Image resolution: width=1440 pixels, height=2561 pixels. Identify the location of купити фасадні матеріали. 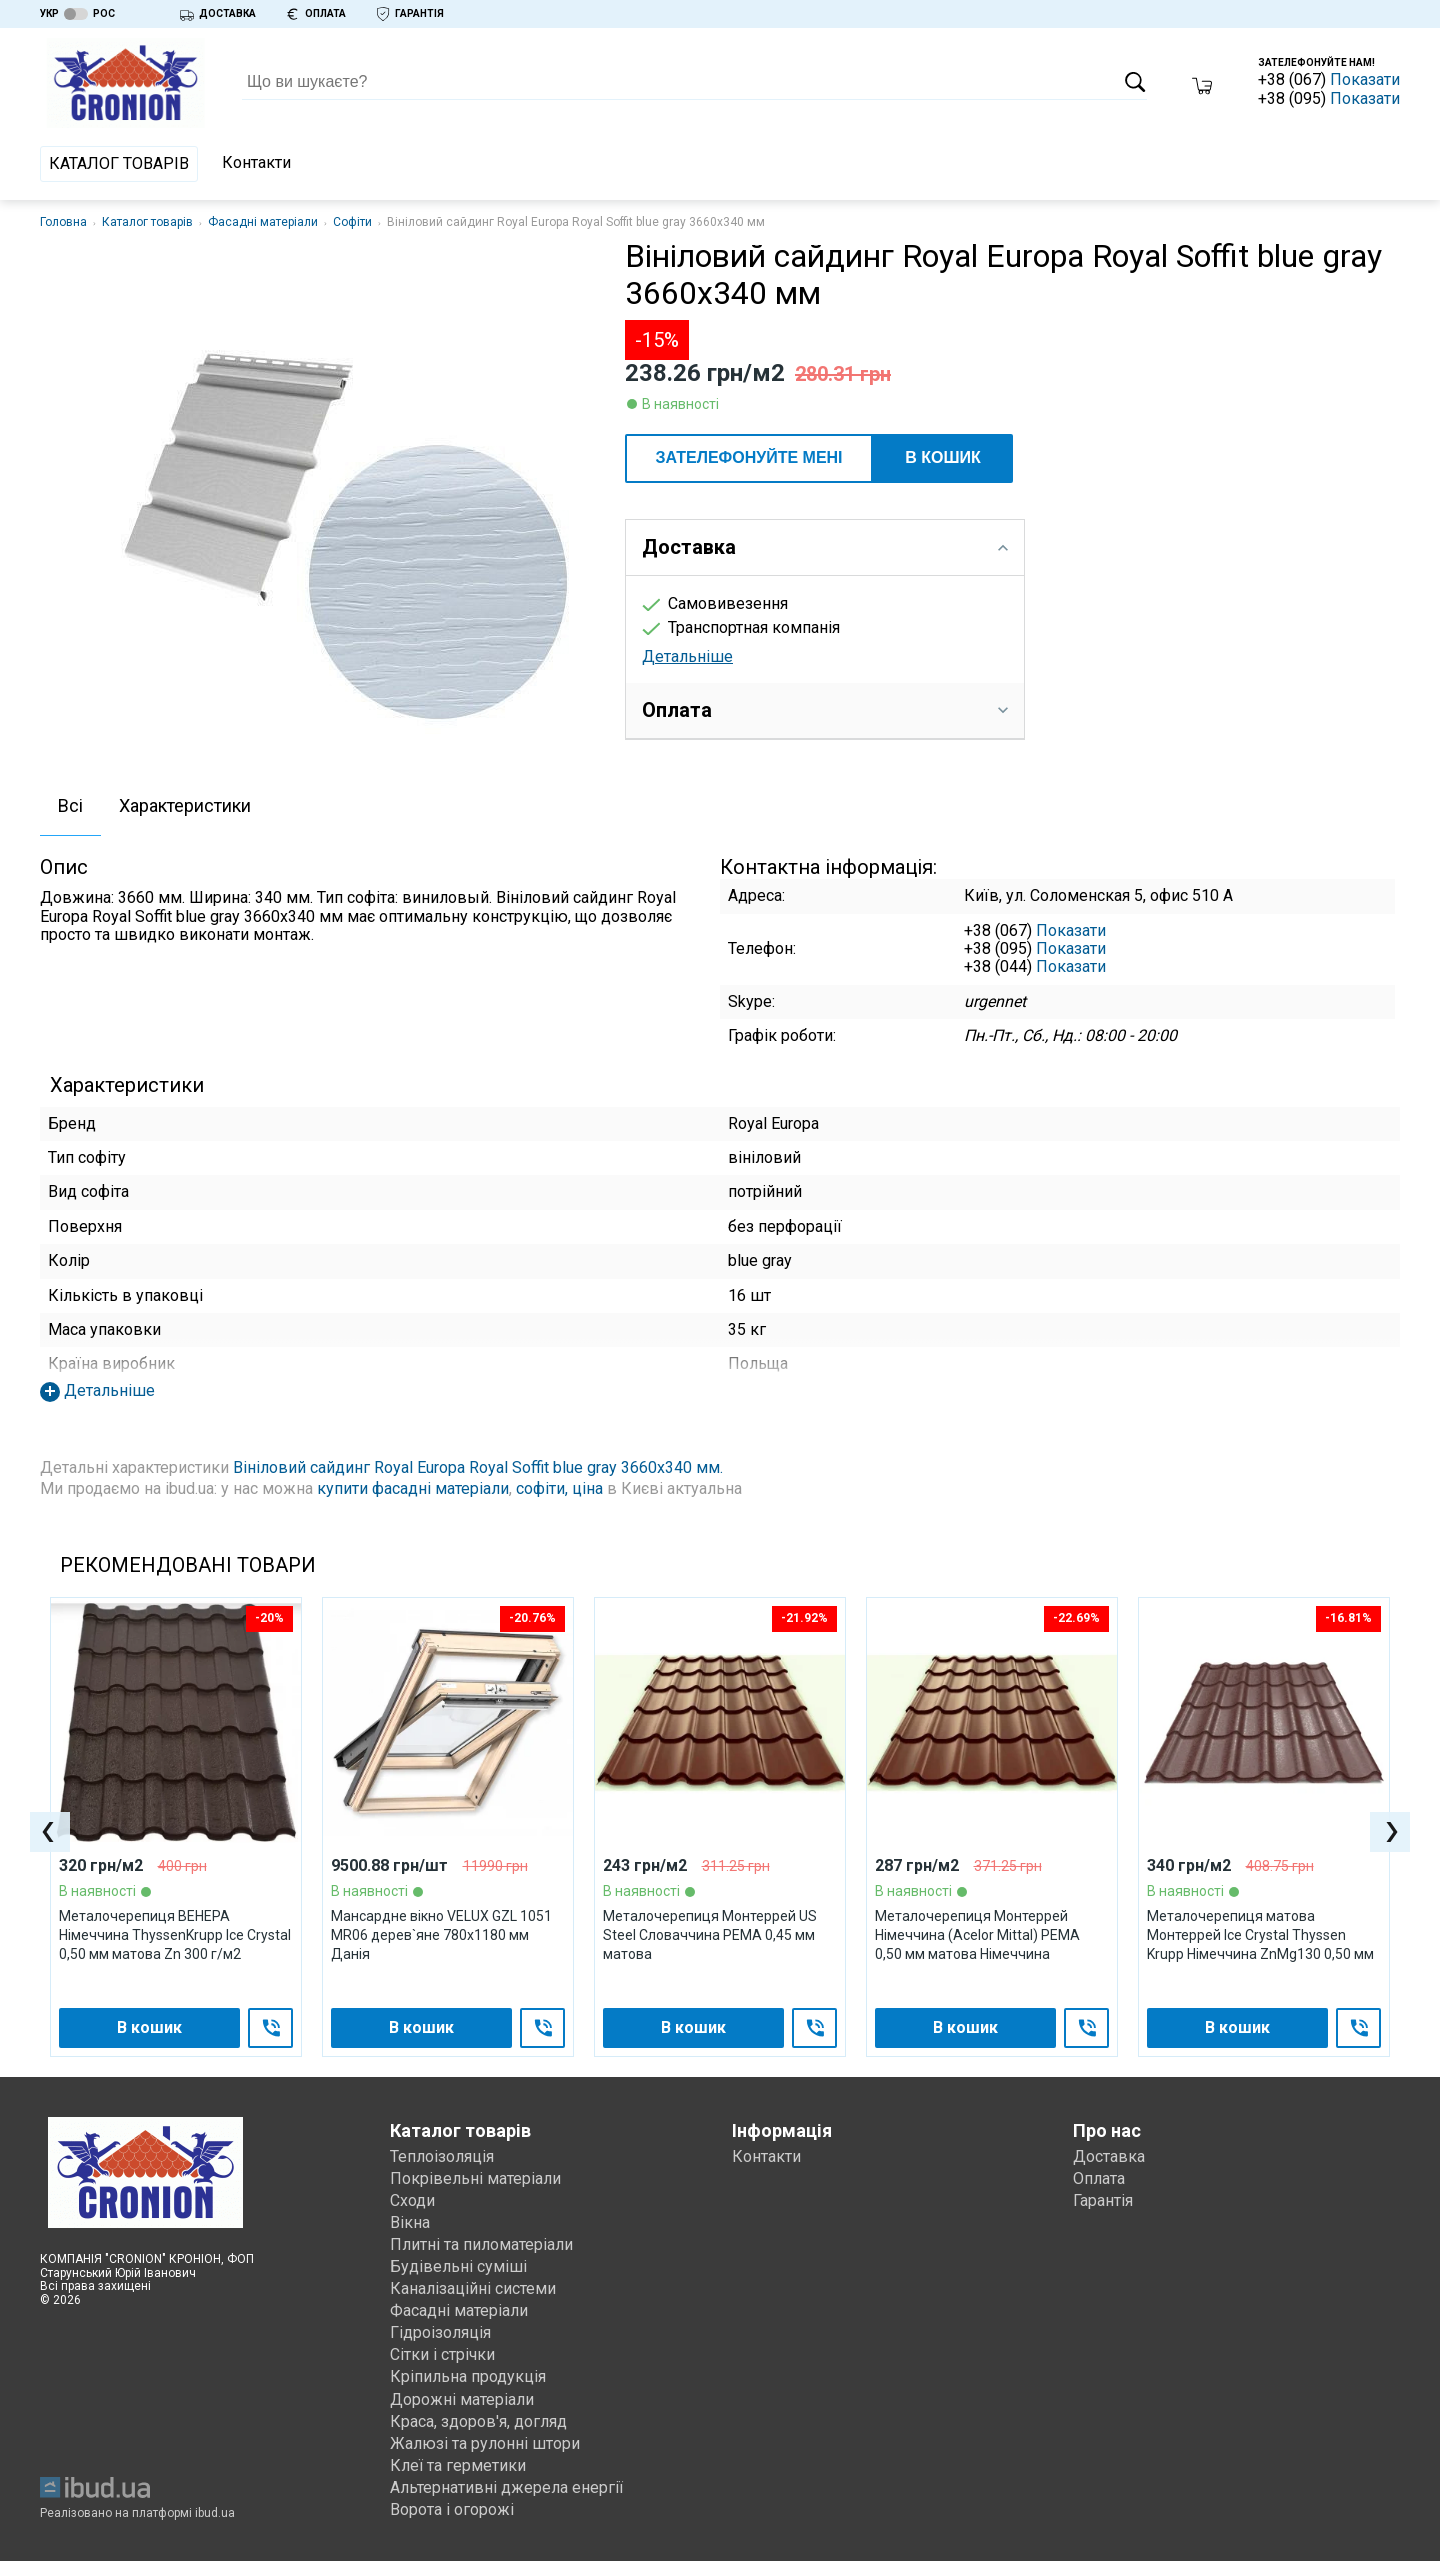
(413, 1488).